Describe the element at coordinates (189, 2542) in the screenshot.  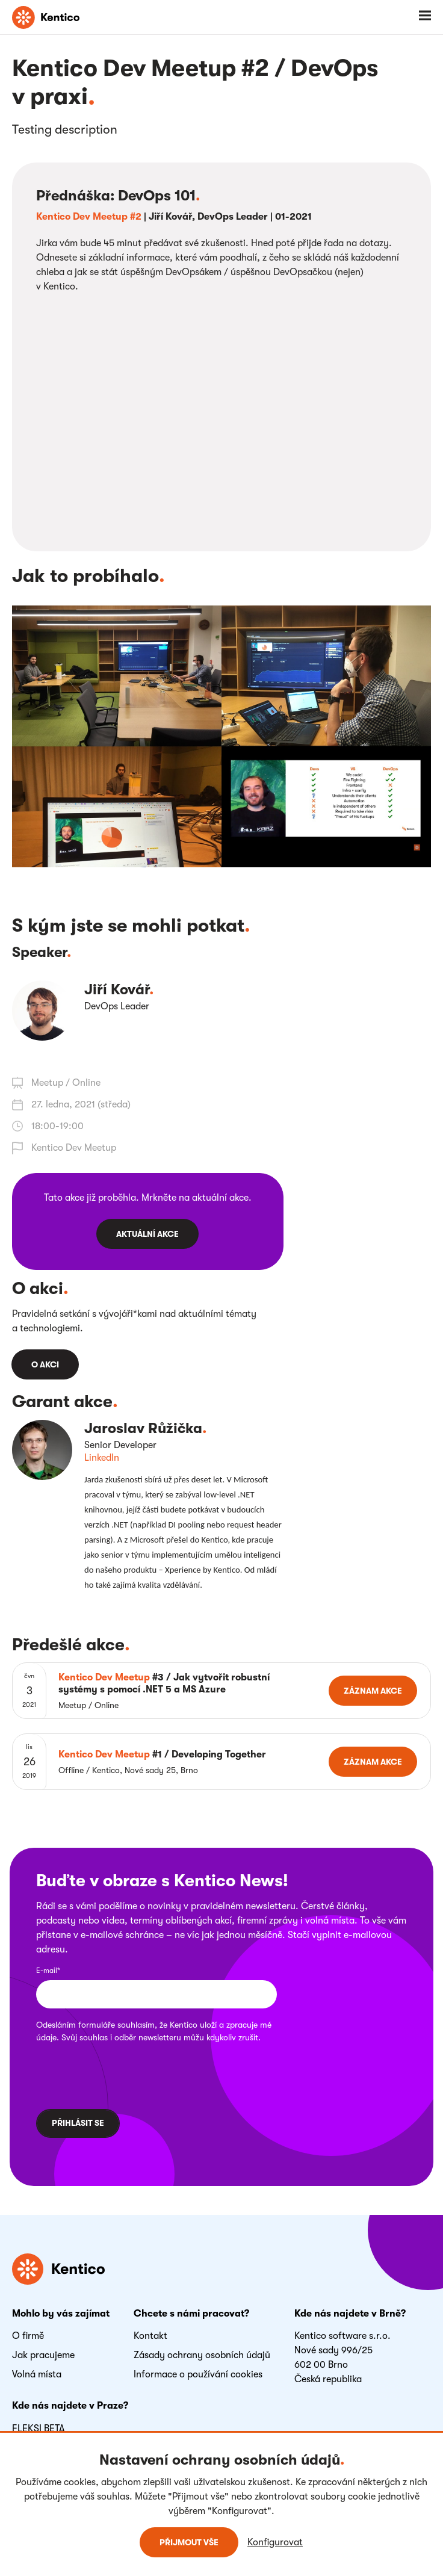
I see `Přijmout vše` at that location.